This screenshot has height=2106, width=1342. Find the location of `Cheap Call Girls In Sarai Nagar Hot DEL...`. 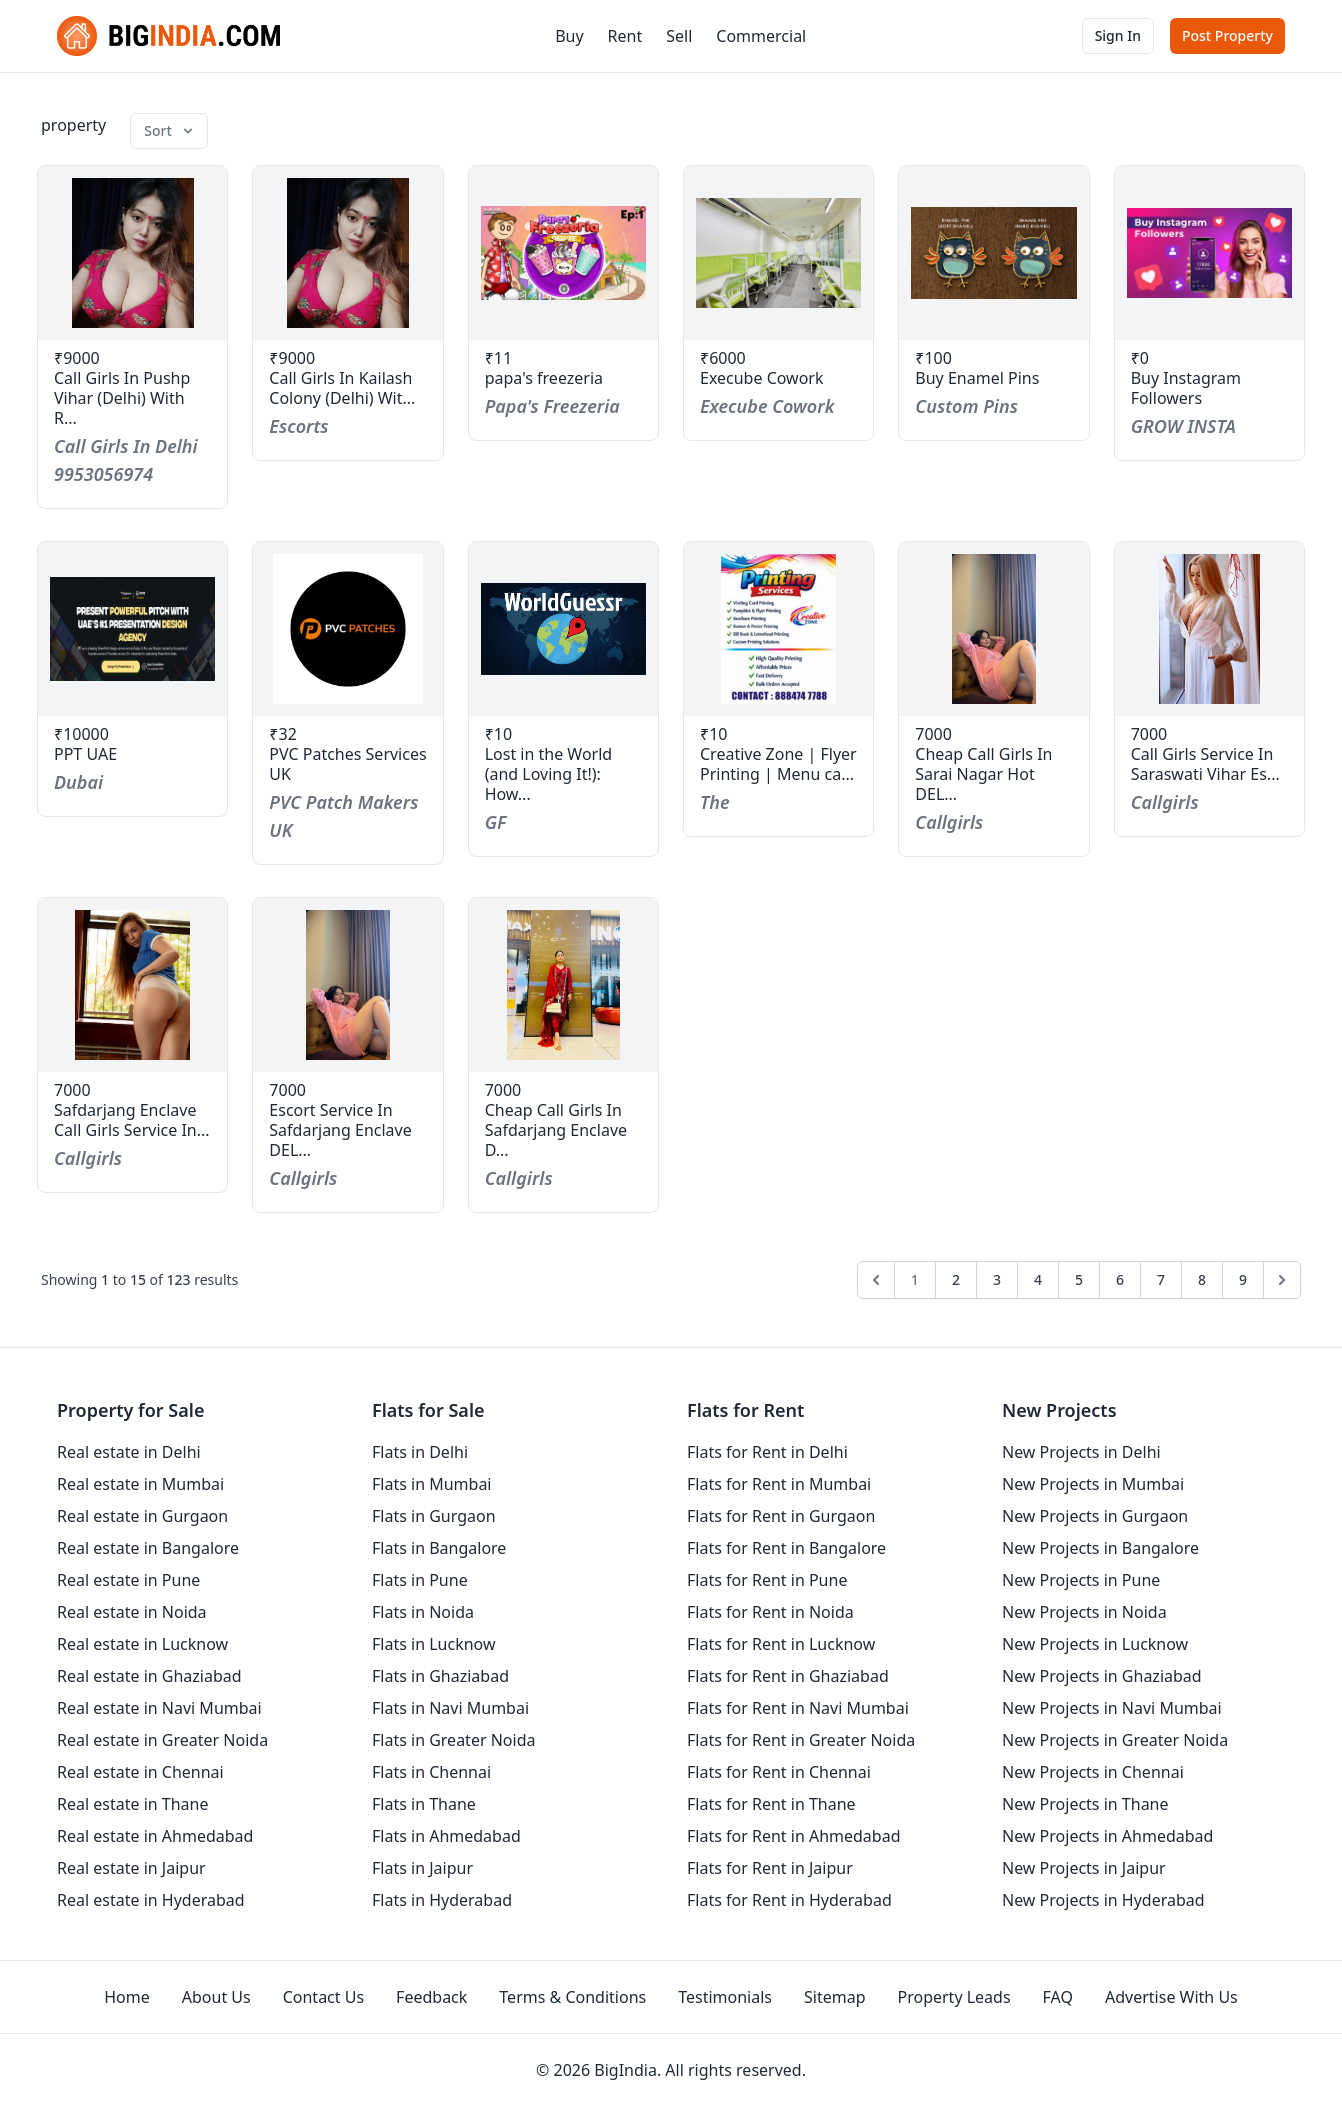

Cheap Call Girls In Sarai Nagar Hot DEL... is located at coordinates (983, 774).